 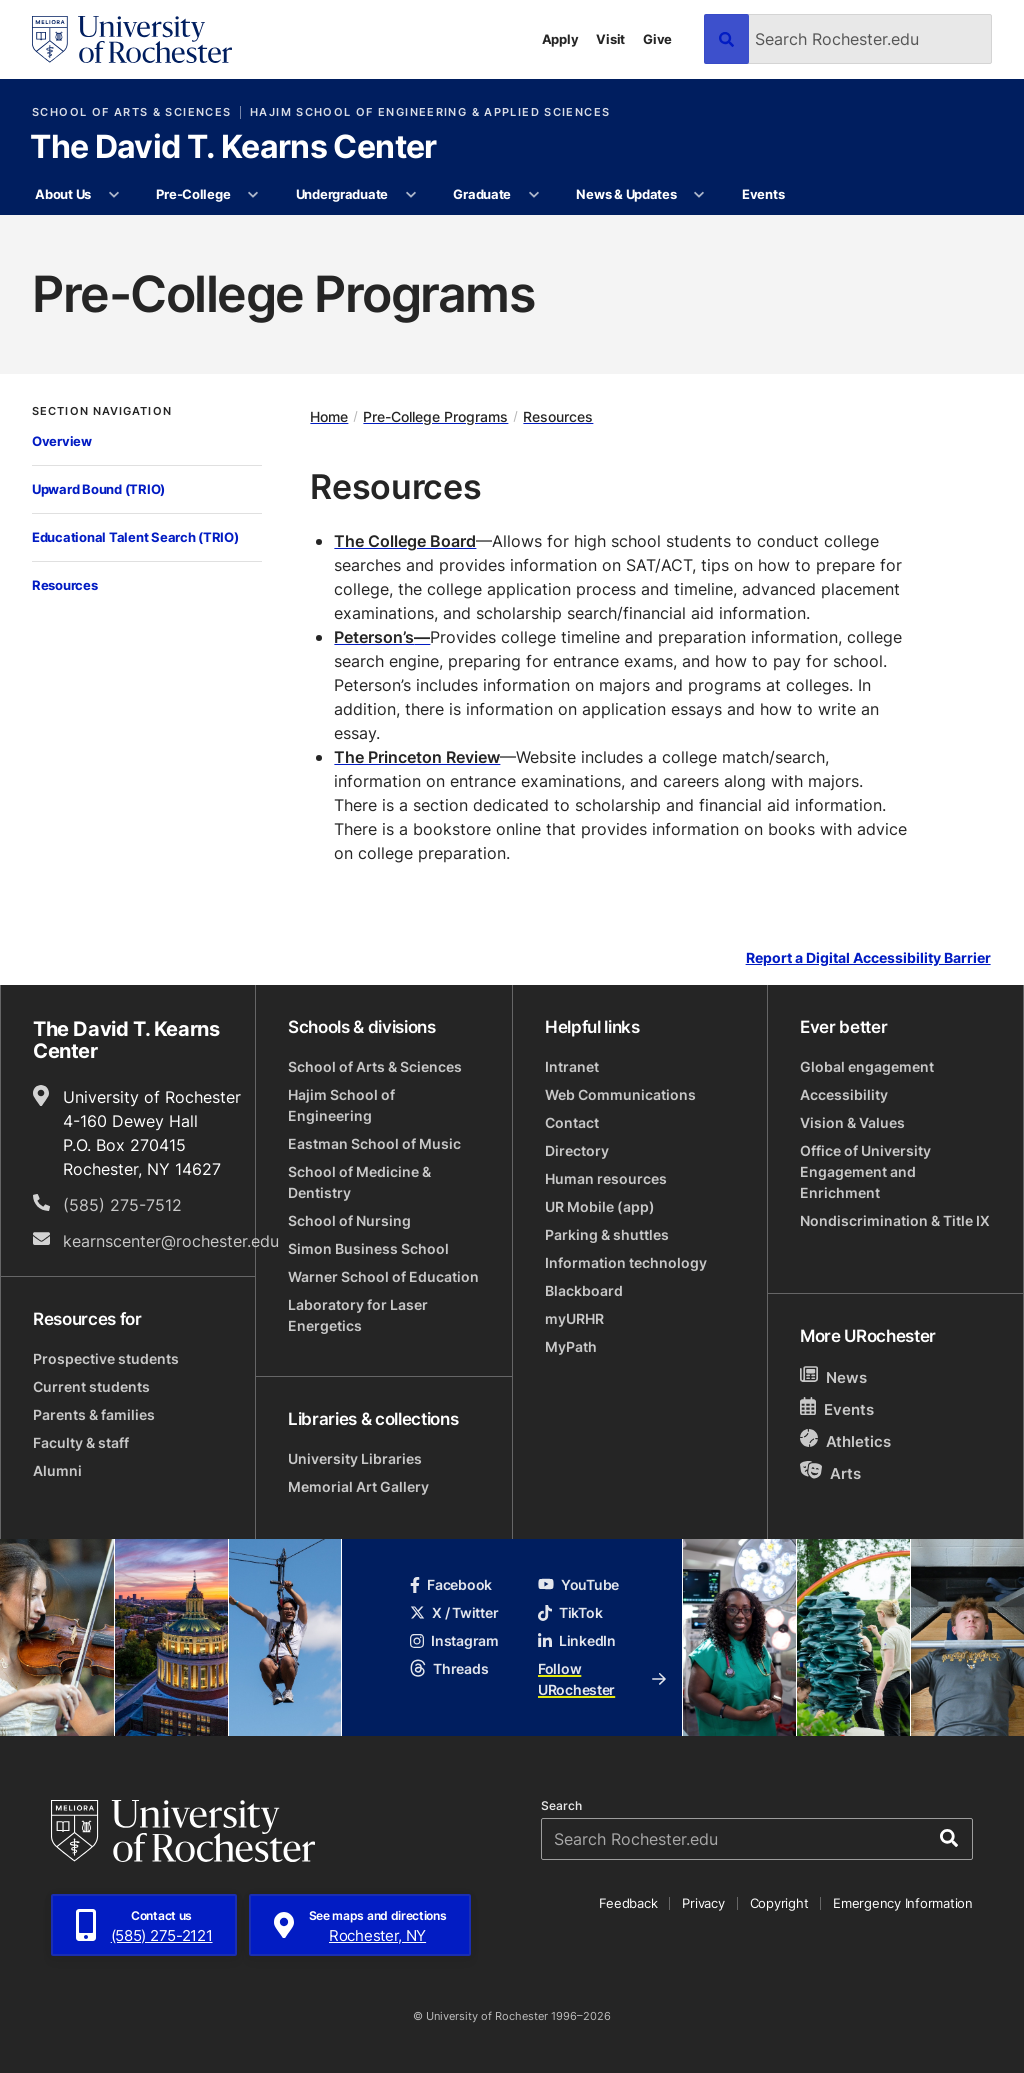 What do you see at coordinates (626, 1262) in the screenshot?
I see `Information technology` at bounding box center [626, 1262].